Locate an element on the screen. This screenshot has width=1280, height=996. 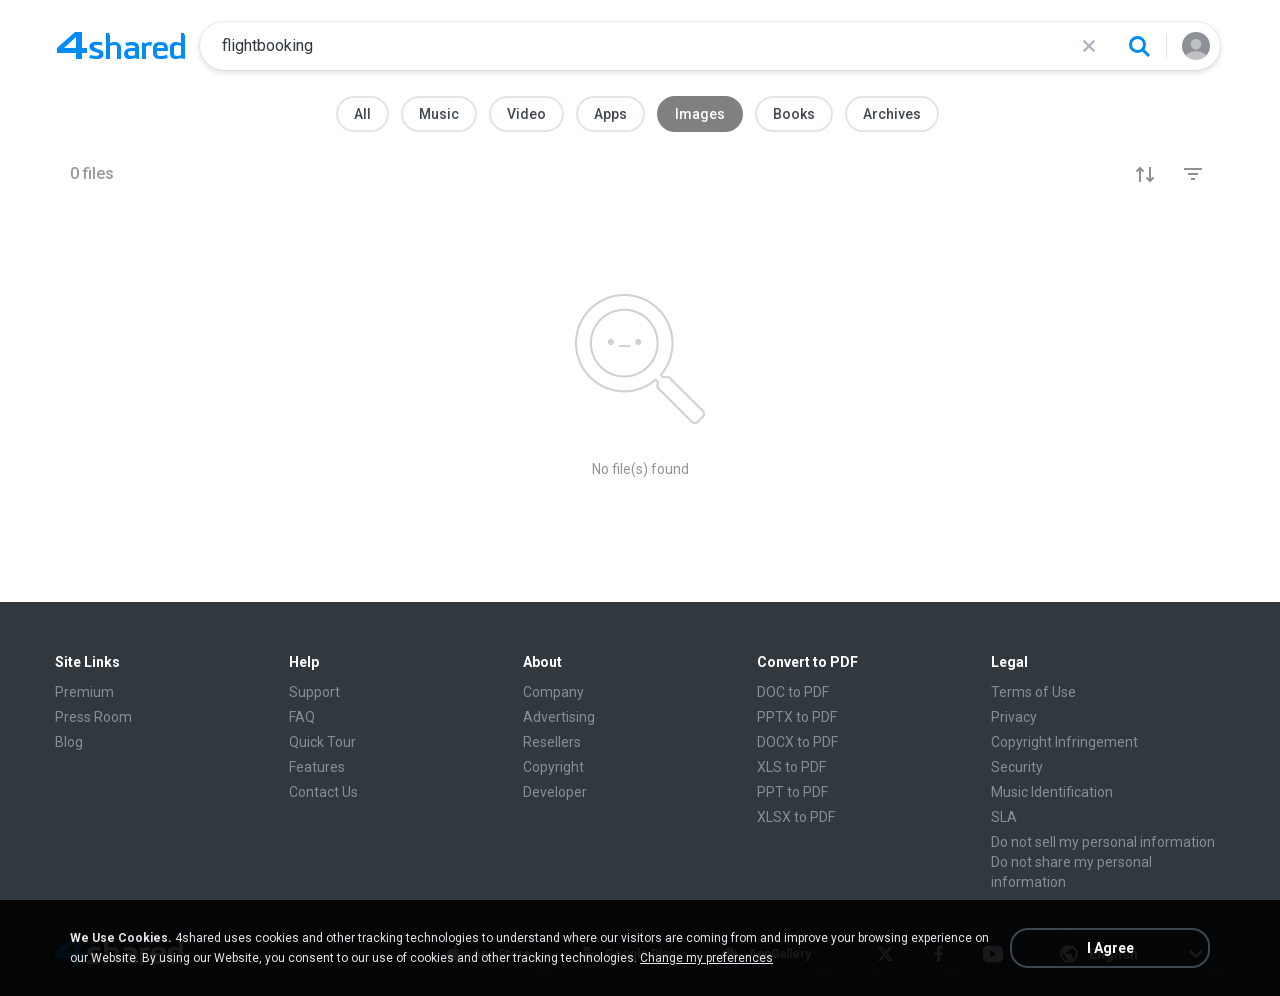
Press Room is located at coordinates (93, 717).